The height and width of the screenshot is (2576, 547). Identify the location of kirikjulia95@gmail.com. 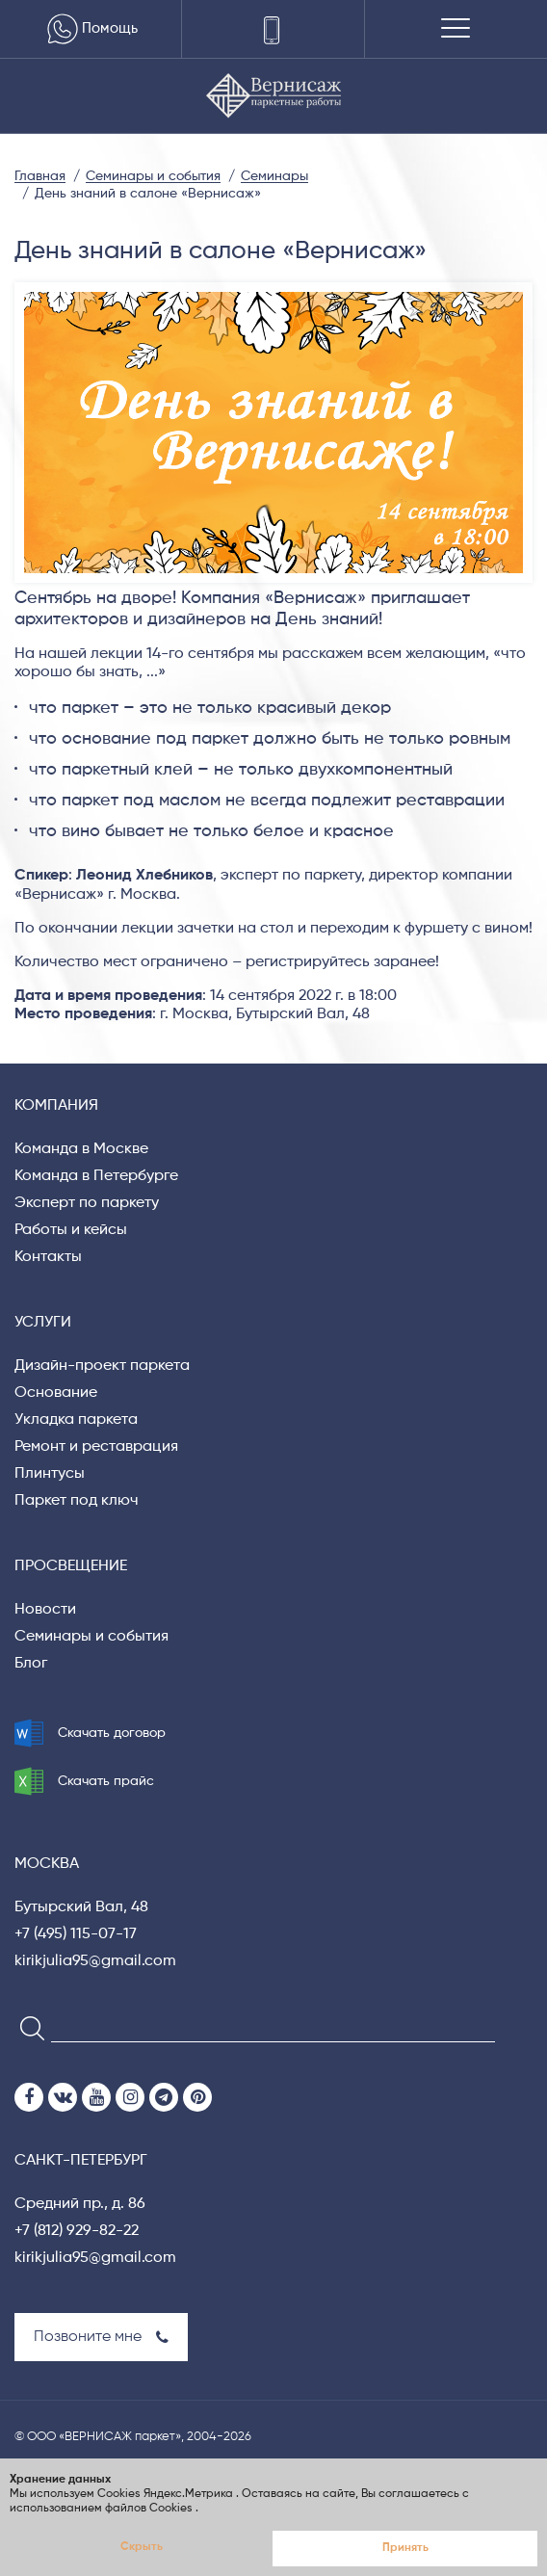
(95, 1961).